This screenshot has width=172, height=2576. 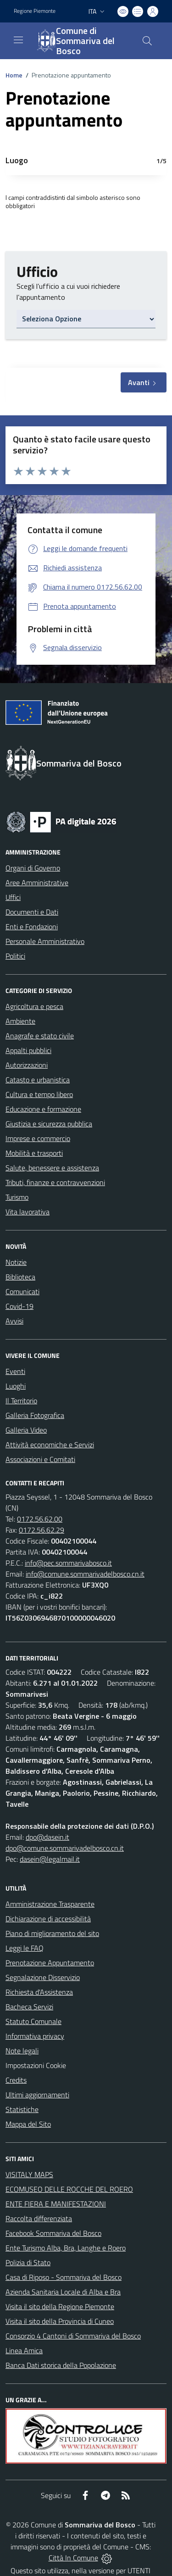 What do you see at coordinates (40, 1459) in the screenshot?
I see `Associazioni e Comitati` at bounding box center [40, 1459].